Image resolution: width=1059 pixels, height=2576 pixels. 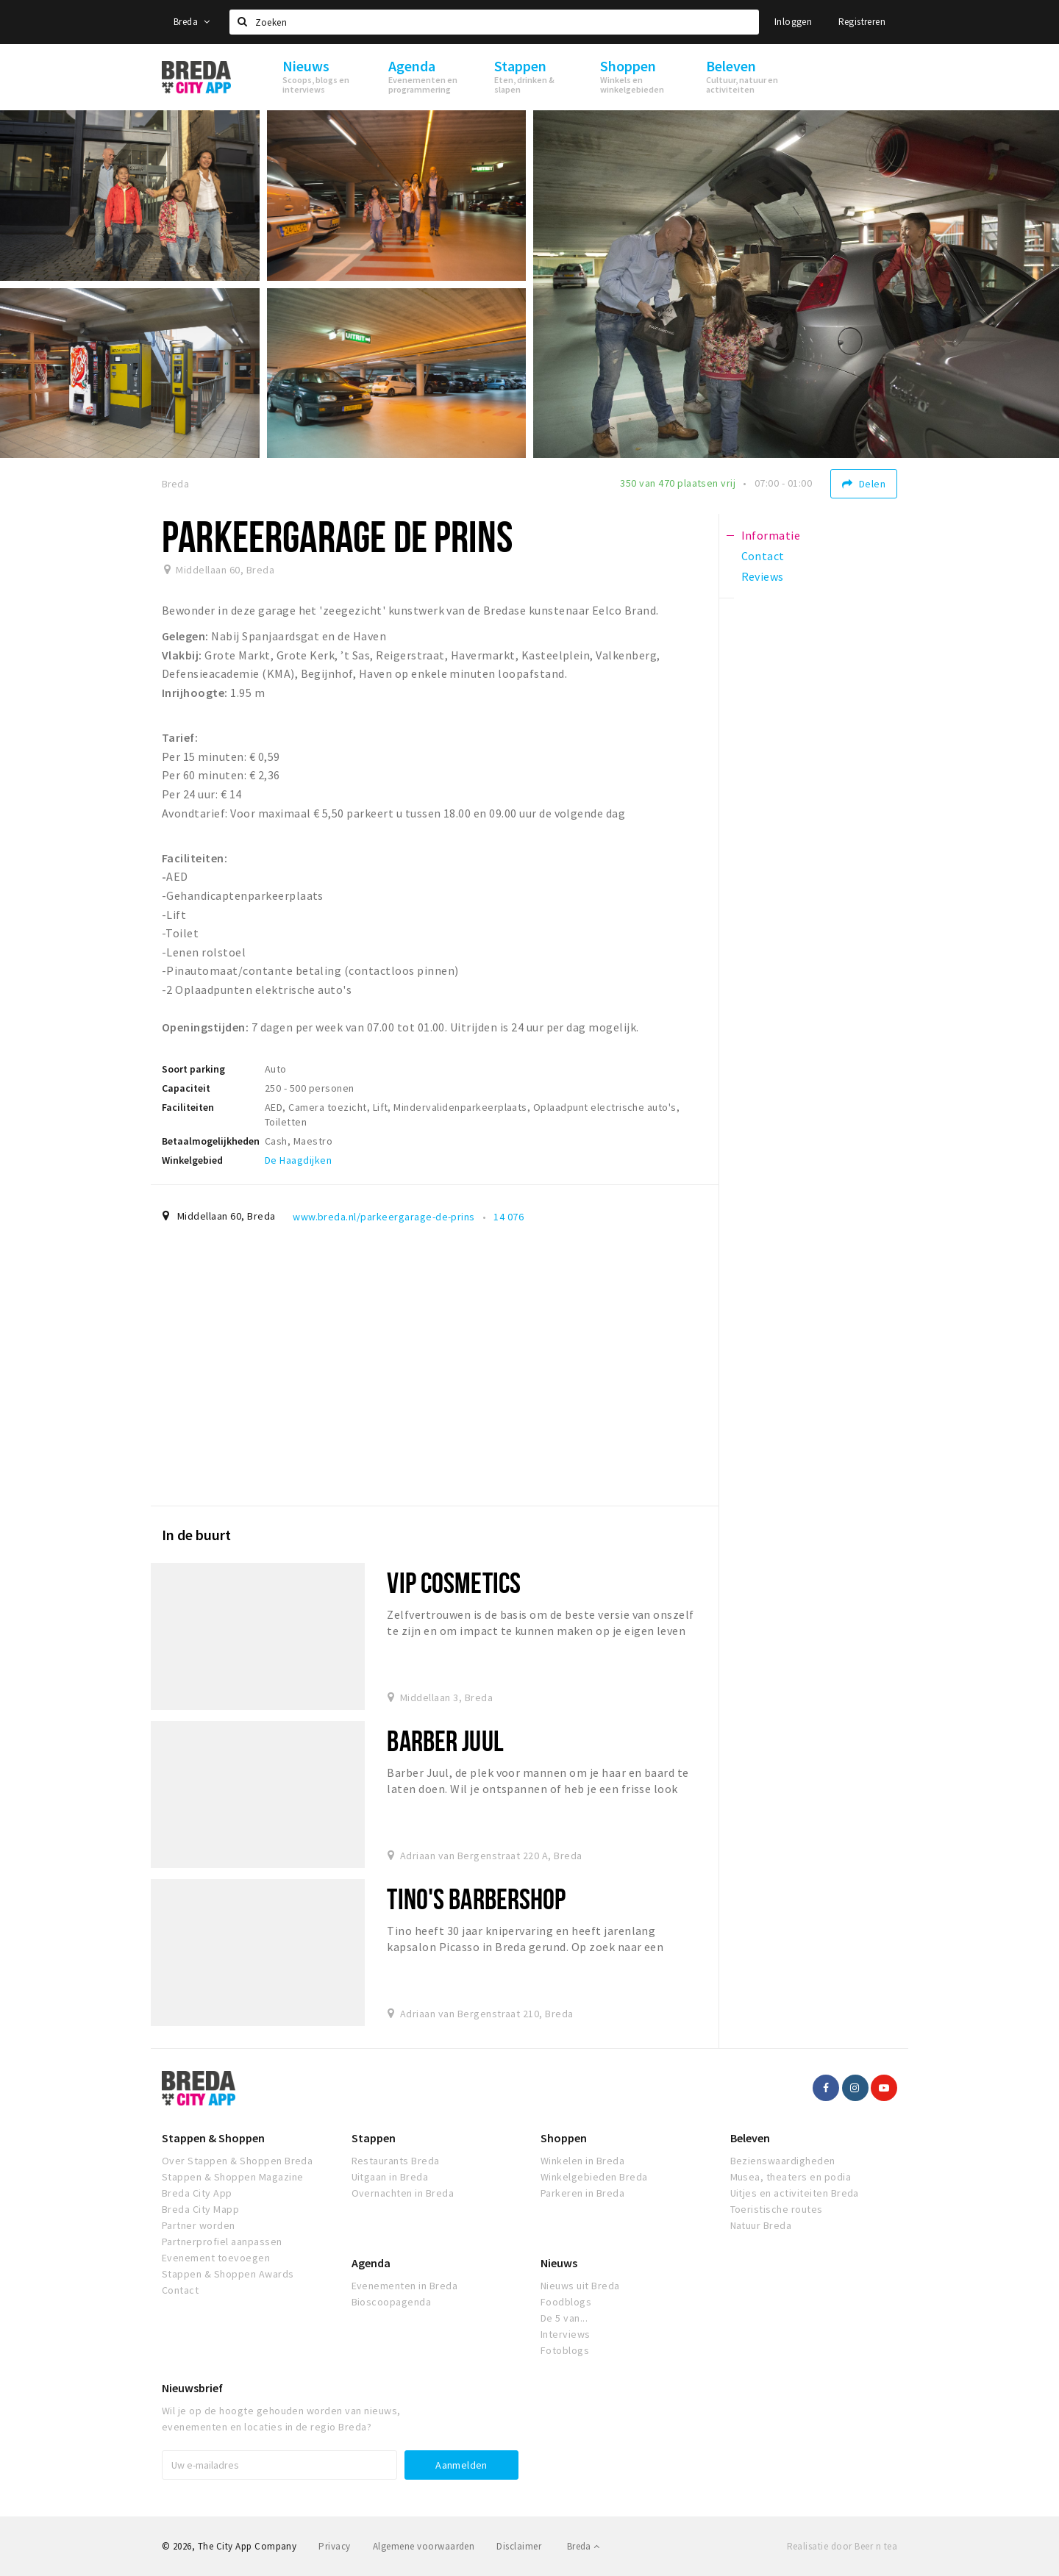 I want to click on Evenementen in Breda, so click(x=405, y=2285).